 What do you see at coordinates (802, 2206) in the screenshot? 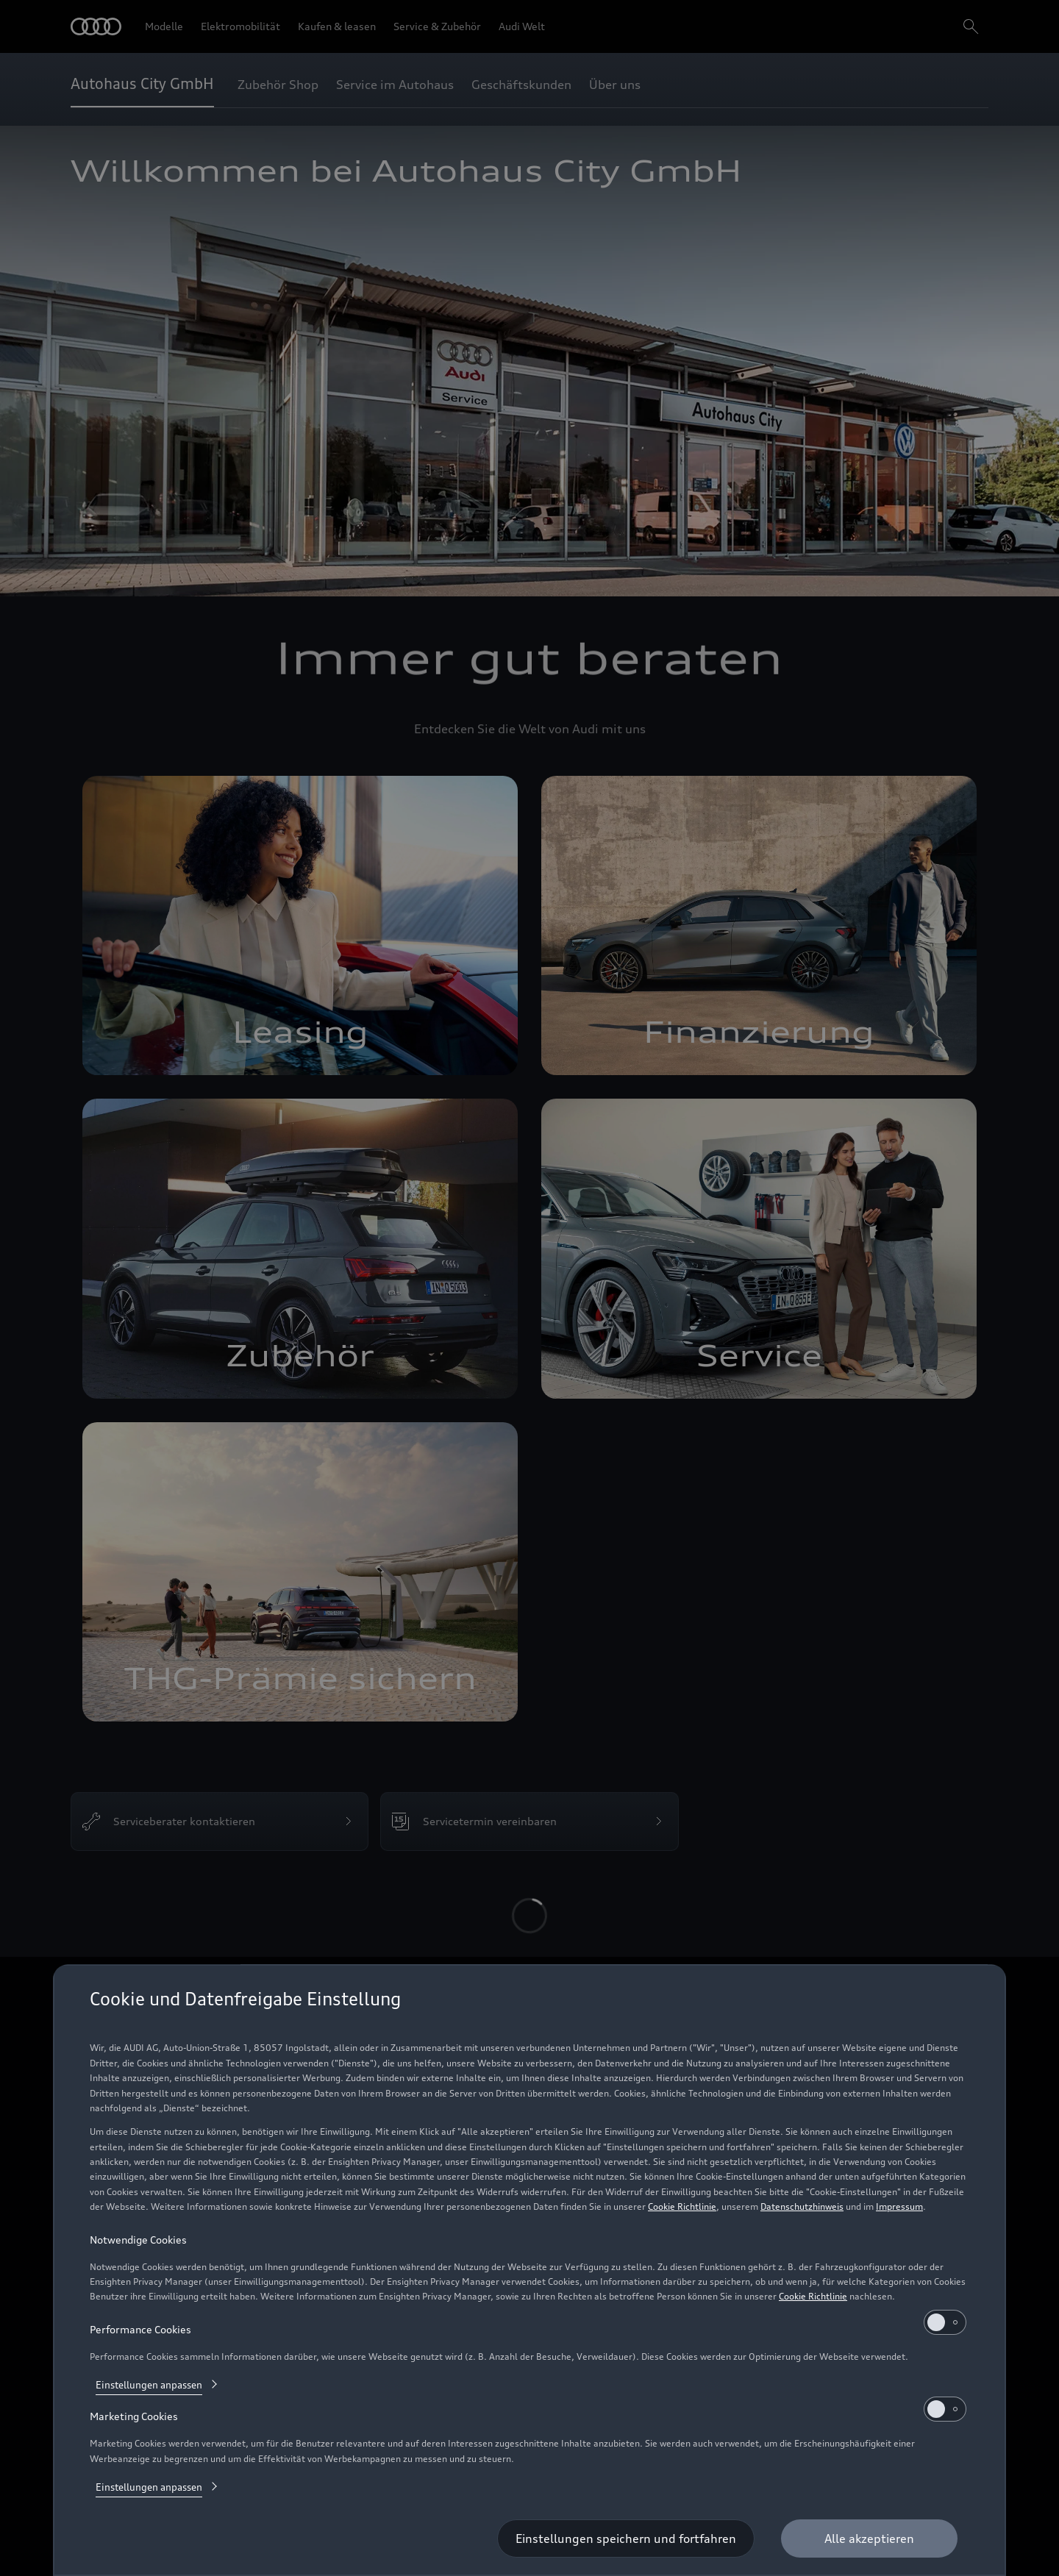
I see `Datenschutzhinweis` at bounding box center [802, 2206].